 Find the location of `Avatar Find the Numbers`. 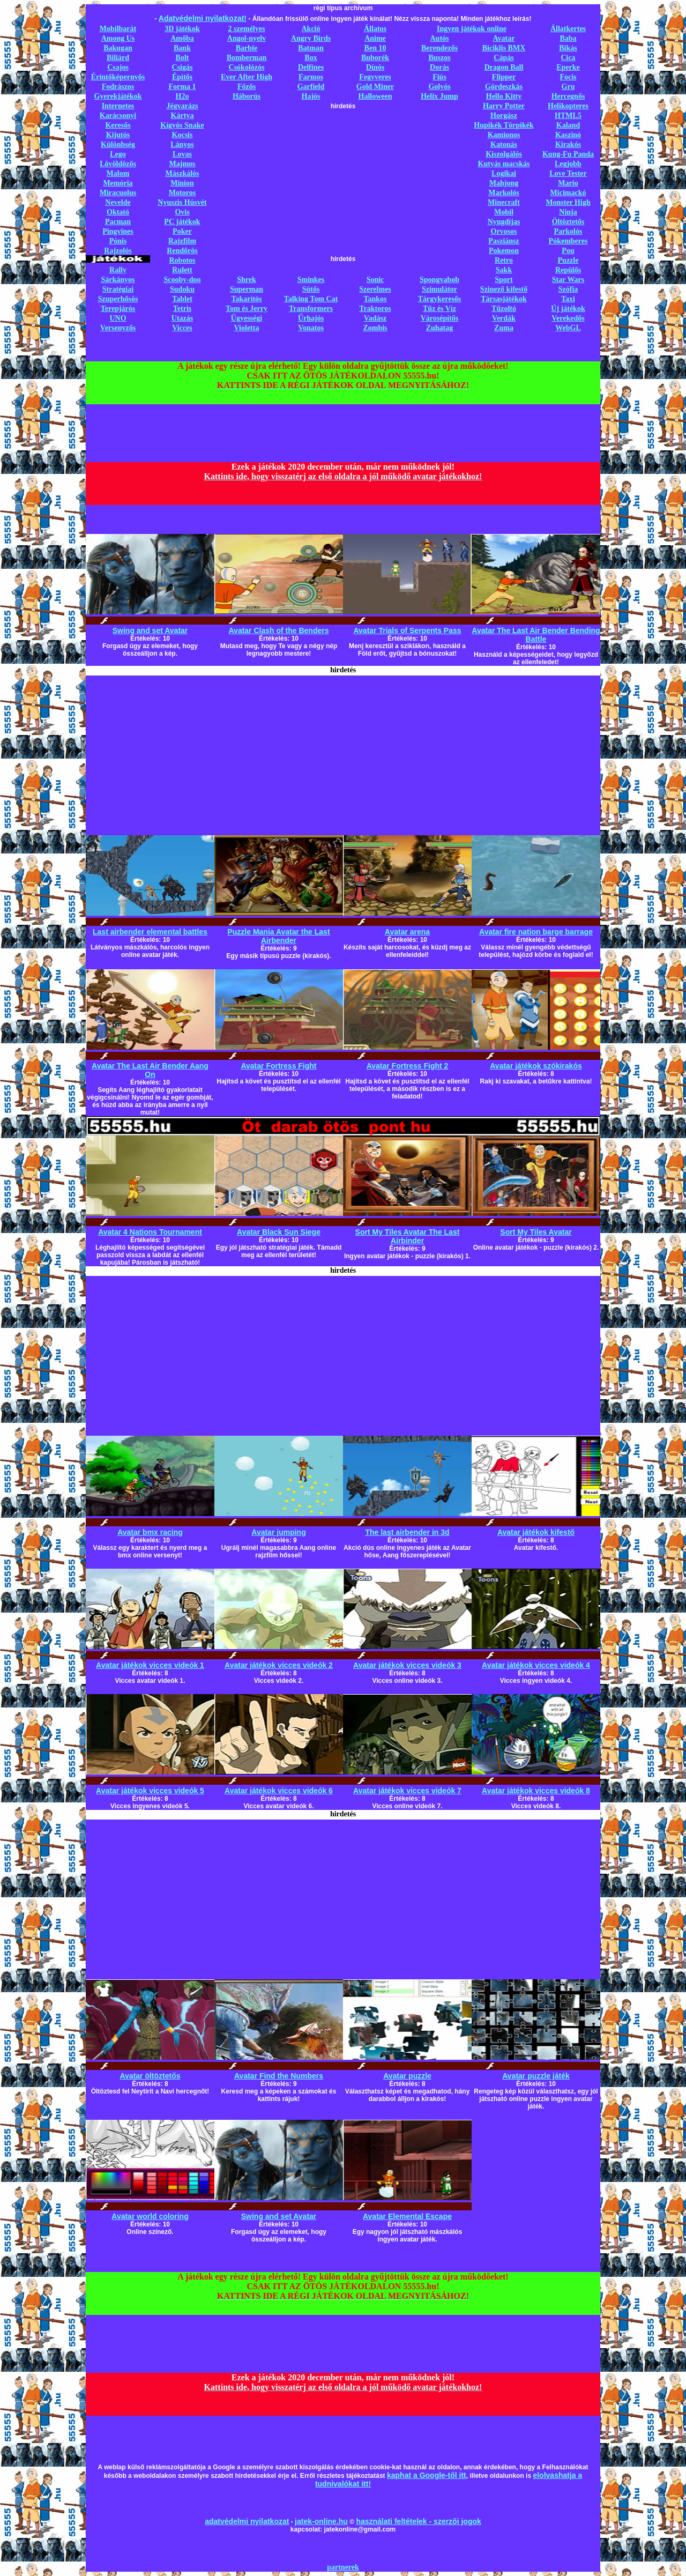

Avatar Find the Numbers is located at coordinates (278, 2076).